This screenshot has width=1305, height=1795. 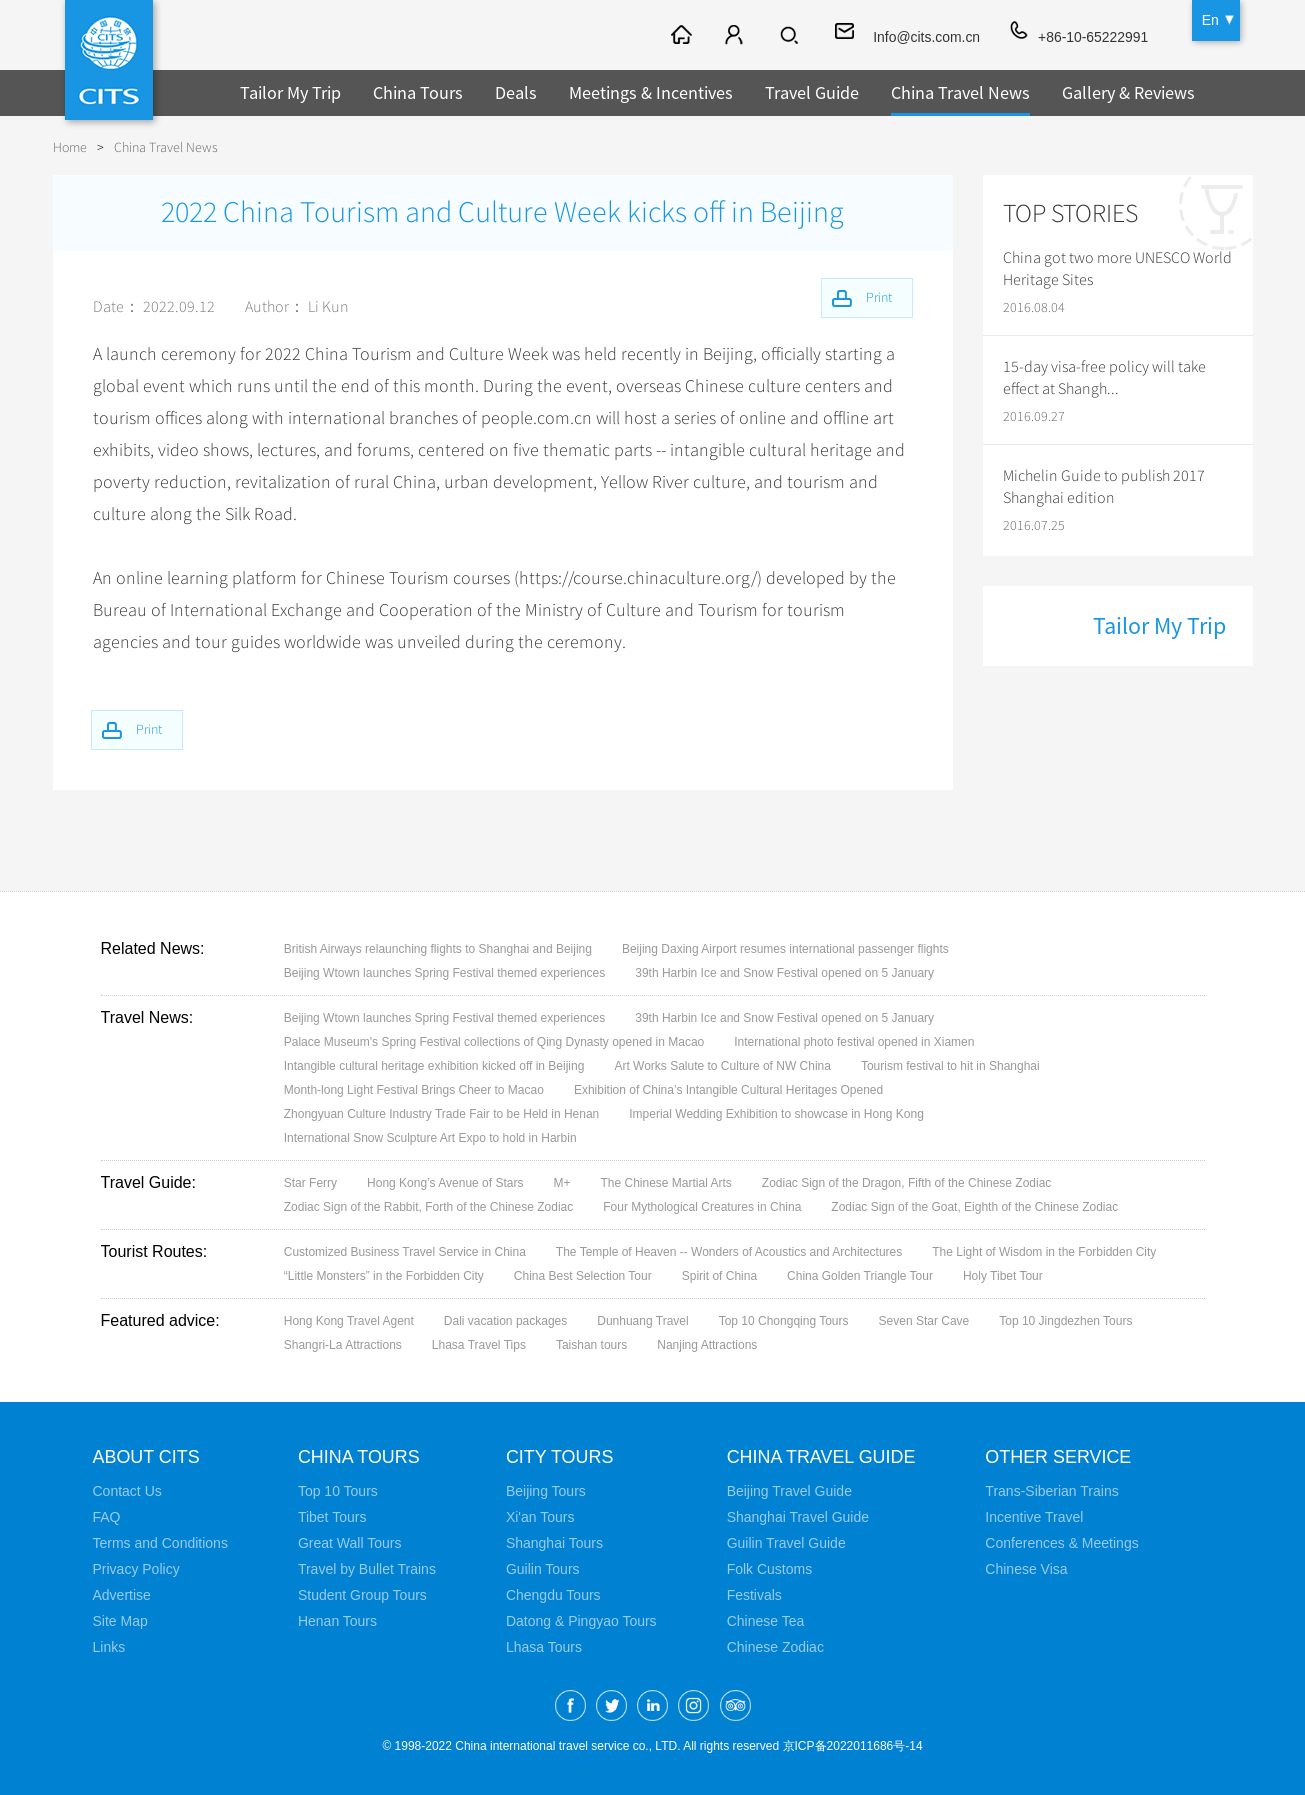 I want to click on FAQ, so click(x=107, y=1517).